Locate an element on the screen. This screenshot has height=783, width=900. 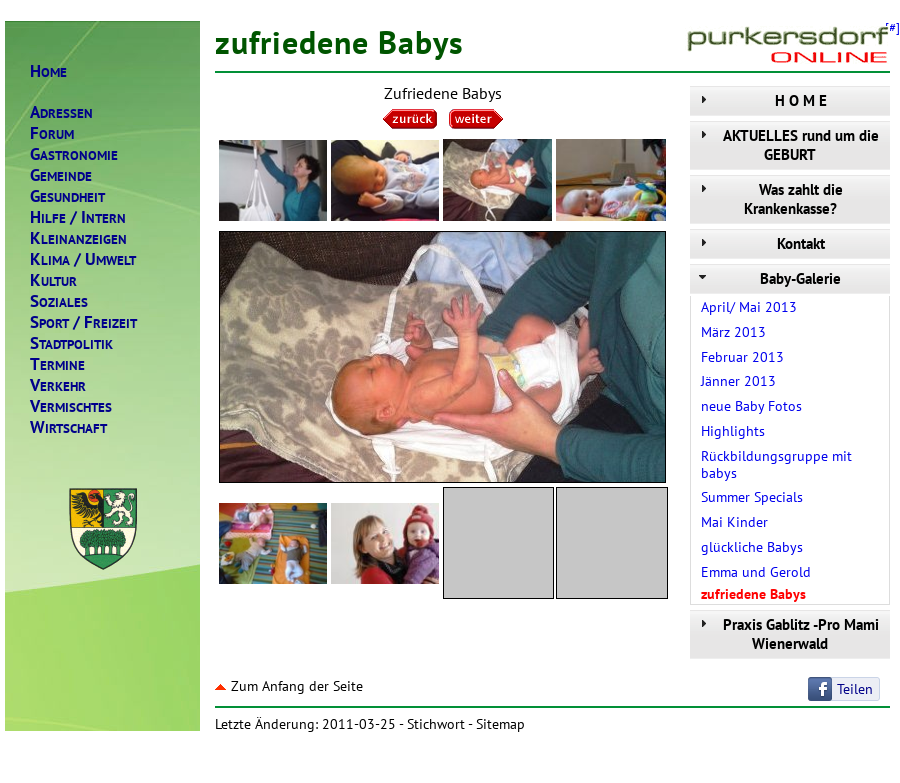
Jänner 2013 is located at coordinates (738, 381).